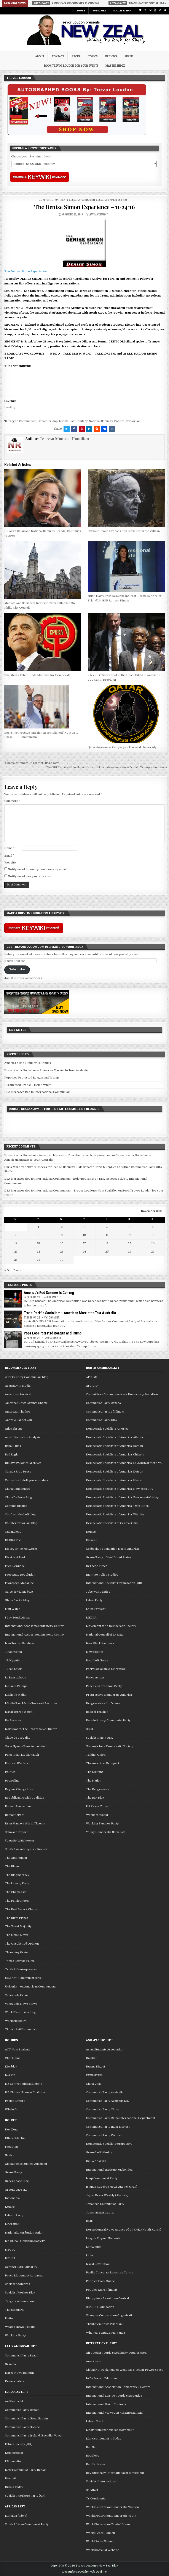  Describe the element at coordinates (84, 1235) in the screenshot. I see `10 [Posts published on November 10, 2016]` at that location.